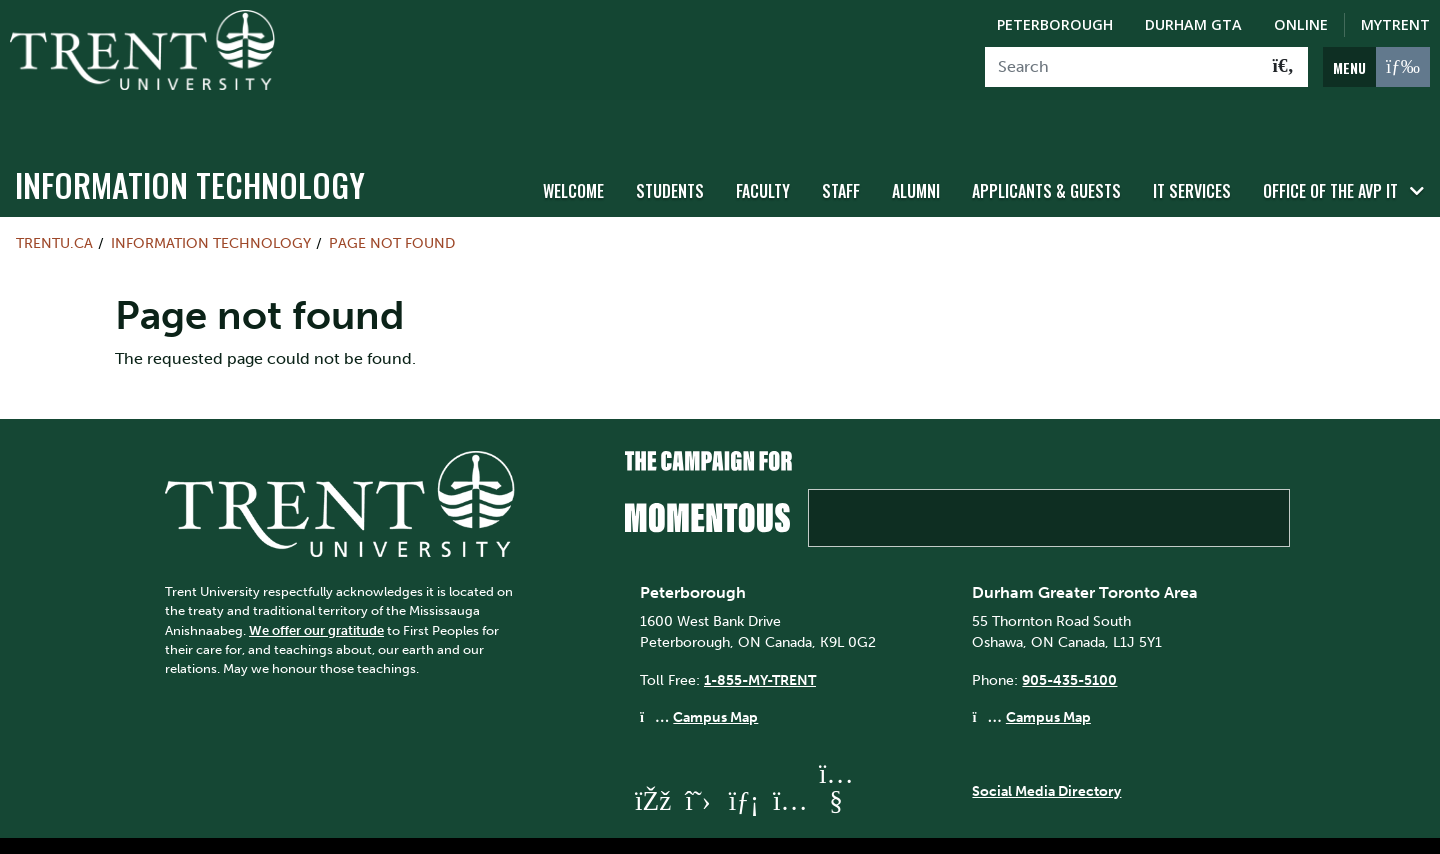  What do you see at coordinates (591, 827) in the screenshot?
I see `Site Map` at bounding box center [591, 827].